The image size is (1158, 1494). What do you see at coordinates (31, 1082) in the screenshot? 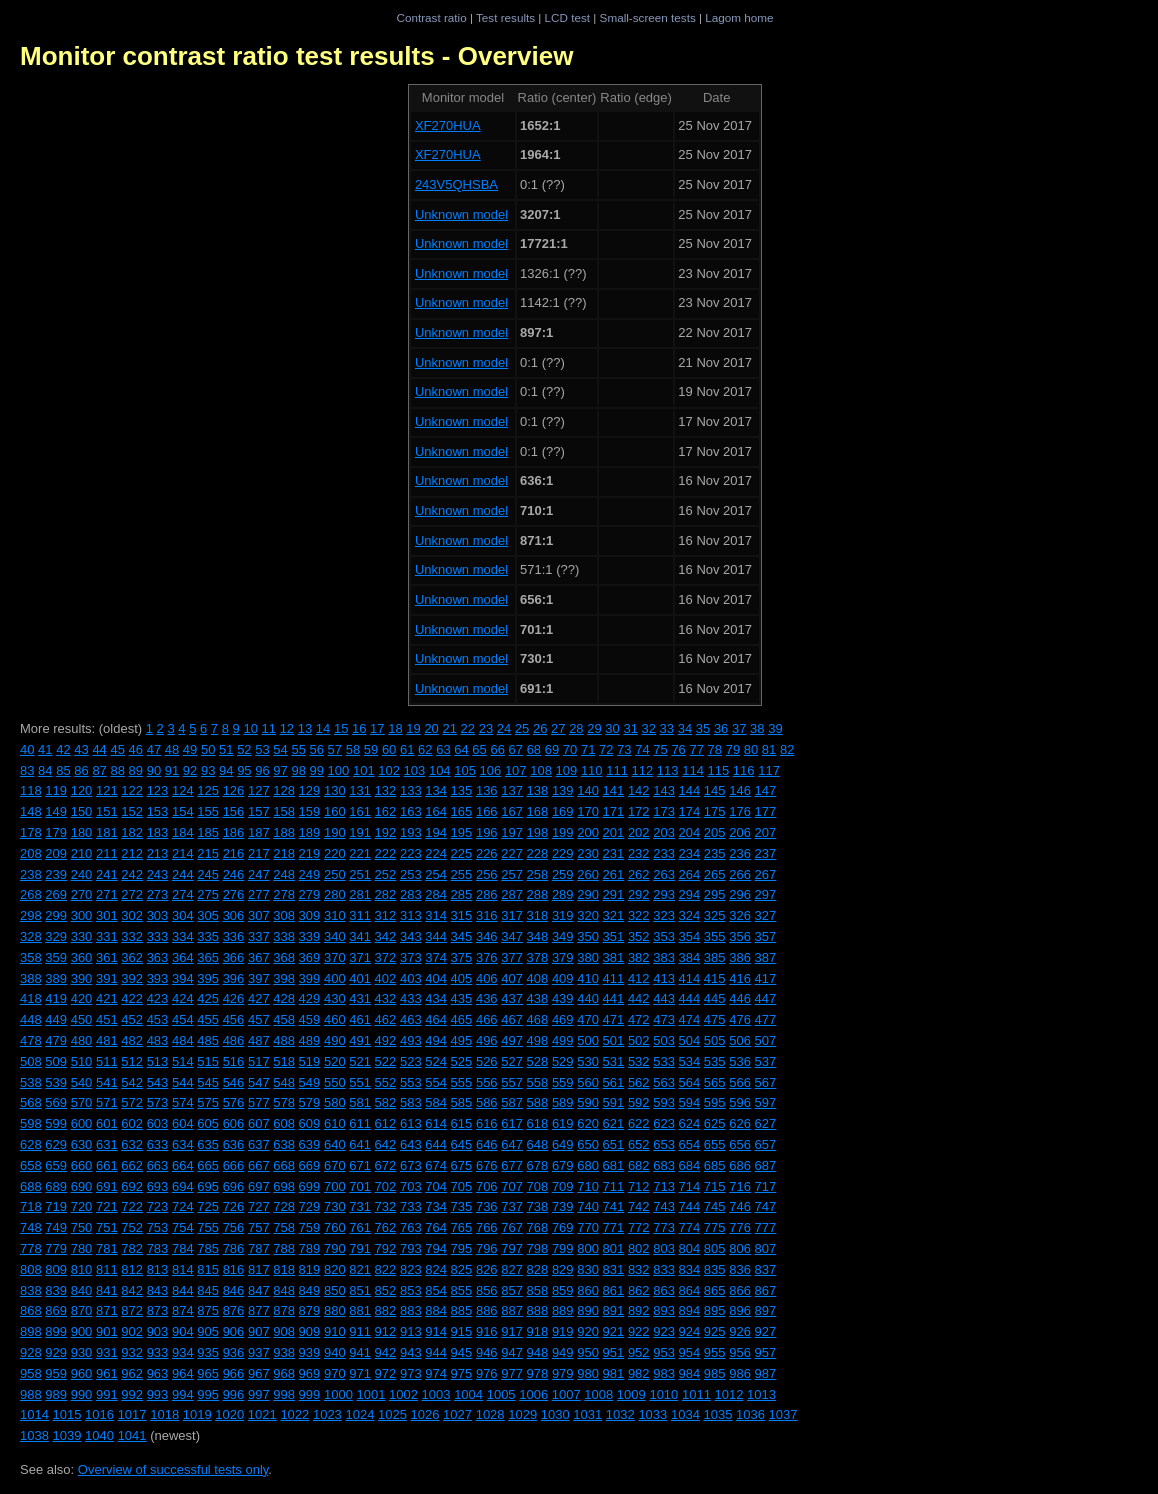
I see `538` at bounding box center [31, 1082].